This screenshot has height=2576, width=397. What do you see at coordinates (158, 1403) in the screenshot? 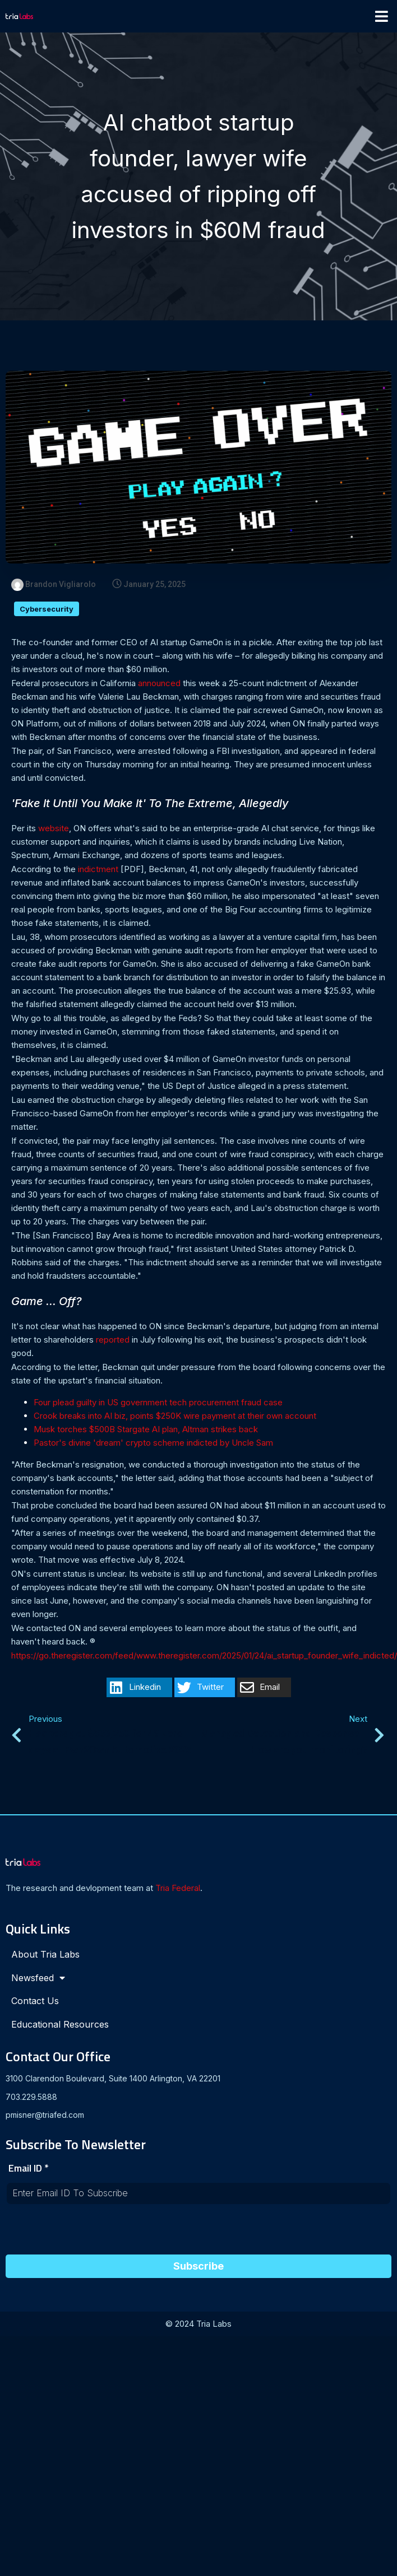
I see `Four plead guilty in US government tech procurement fraud case` at bounding box center [158, 1403].